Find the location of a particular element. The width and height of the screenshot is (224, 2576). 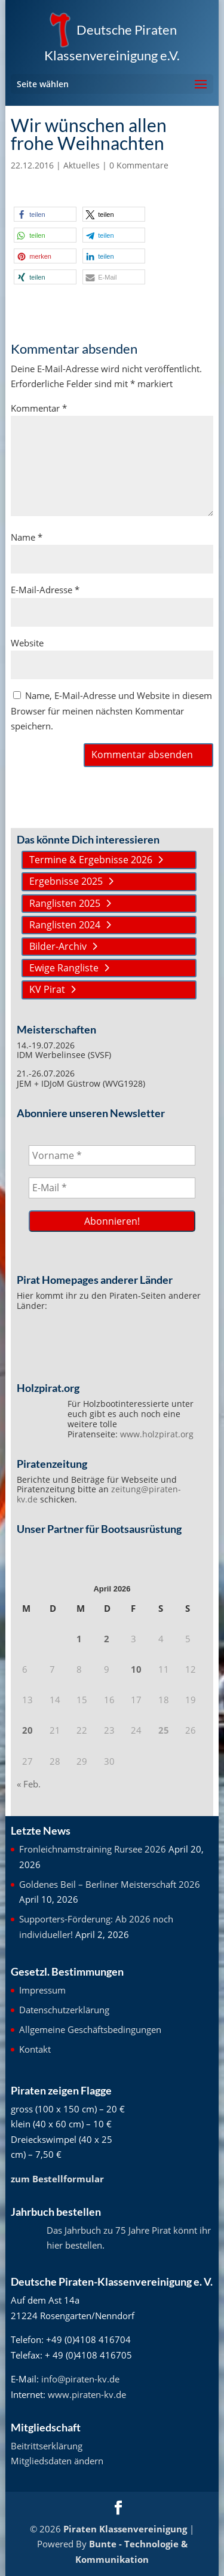

Ranglisten 2025 is located at coordinates (64, 903).